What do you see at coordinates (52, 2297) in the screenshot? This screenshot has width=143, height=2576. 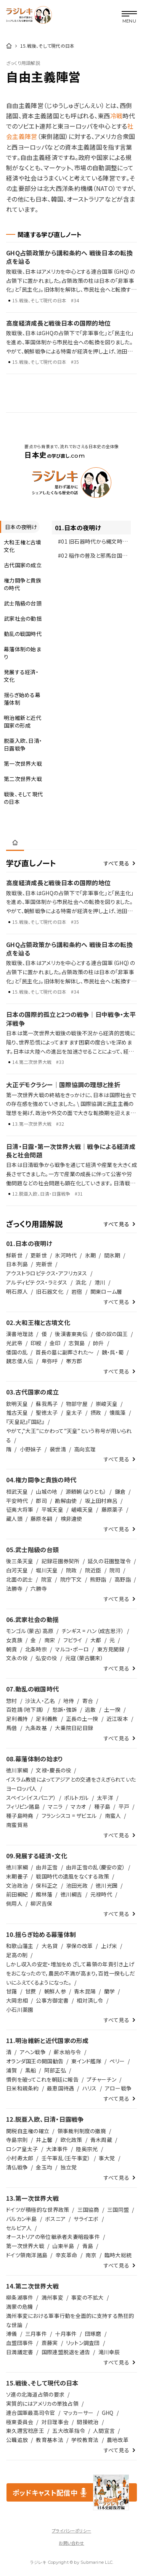 I see `満州事変` at bounding box center [52, 2297].